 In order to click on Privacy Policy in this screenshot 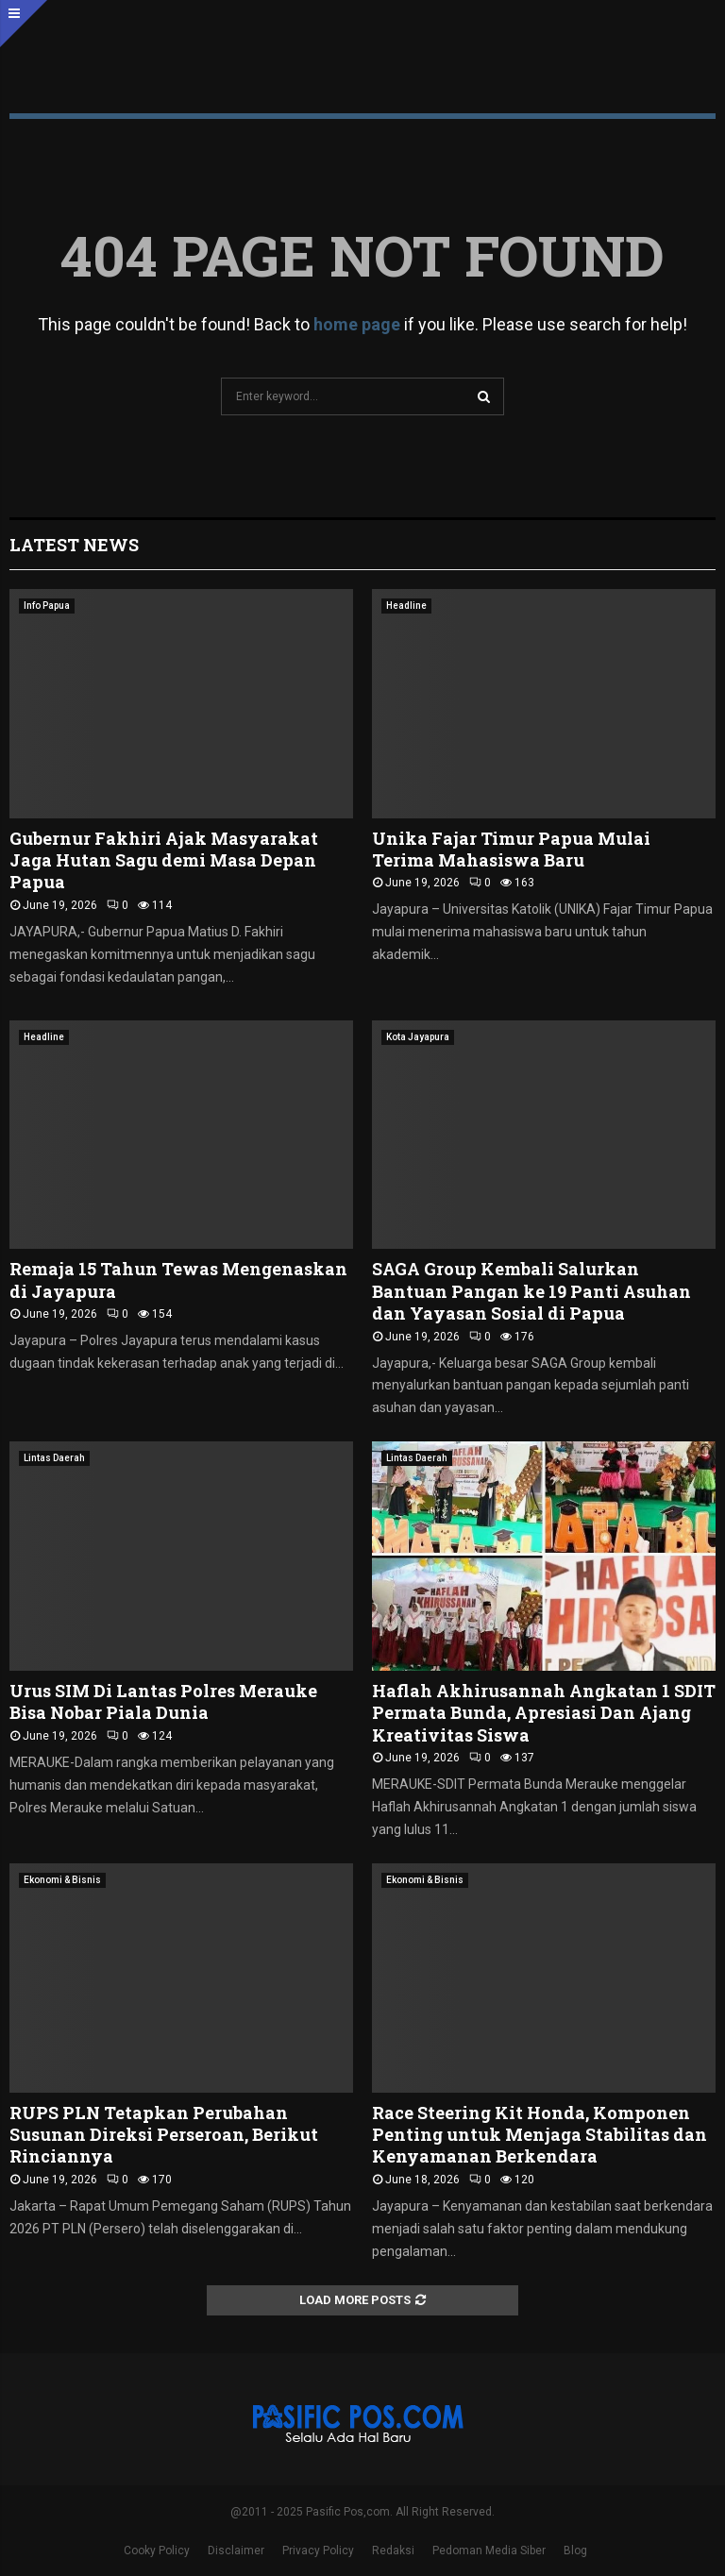, I will do `click(318, 2550)`.